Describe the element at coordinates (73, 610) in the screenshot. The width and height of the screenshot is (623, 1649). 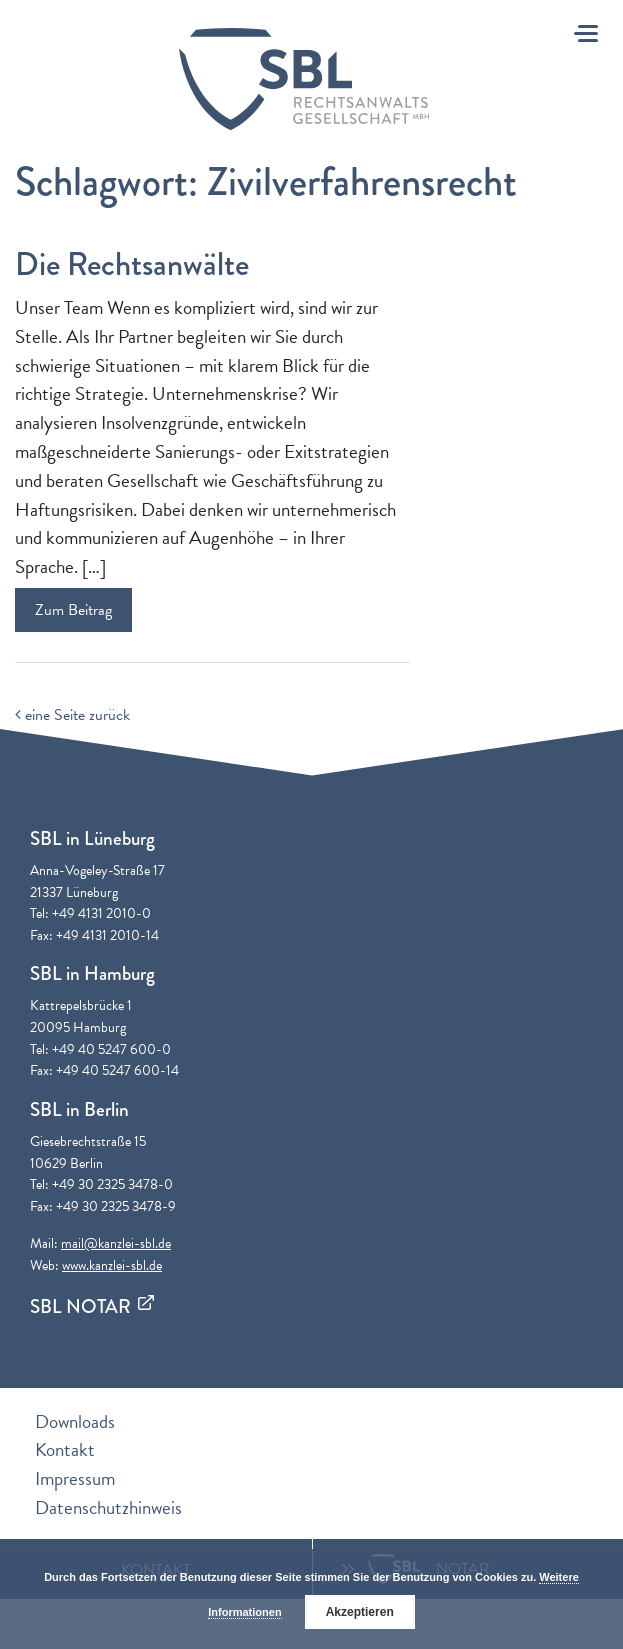
I see `Zum Beitrag` at that location.